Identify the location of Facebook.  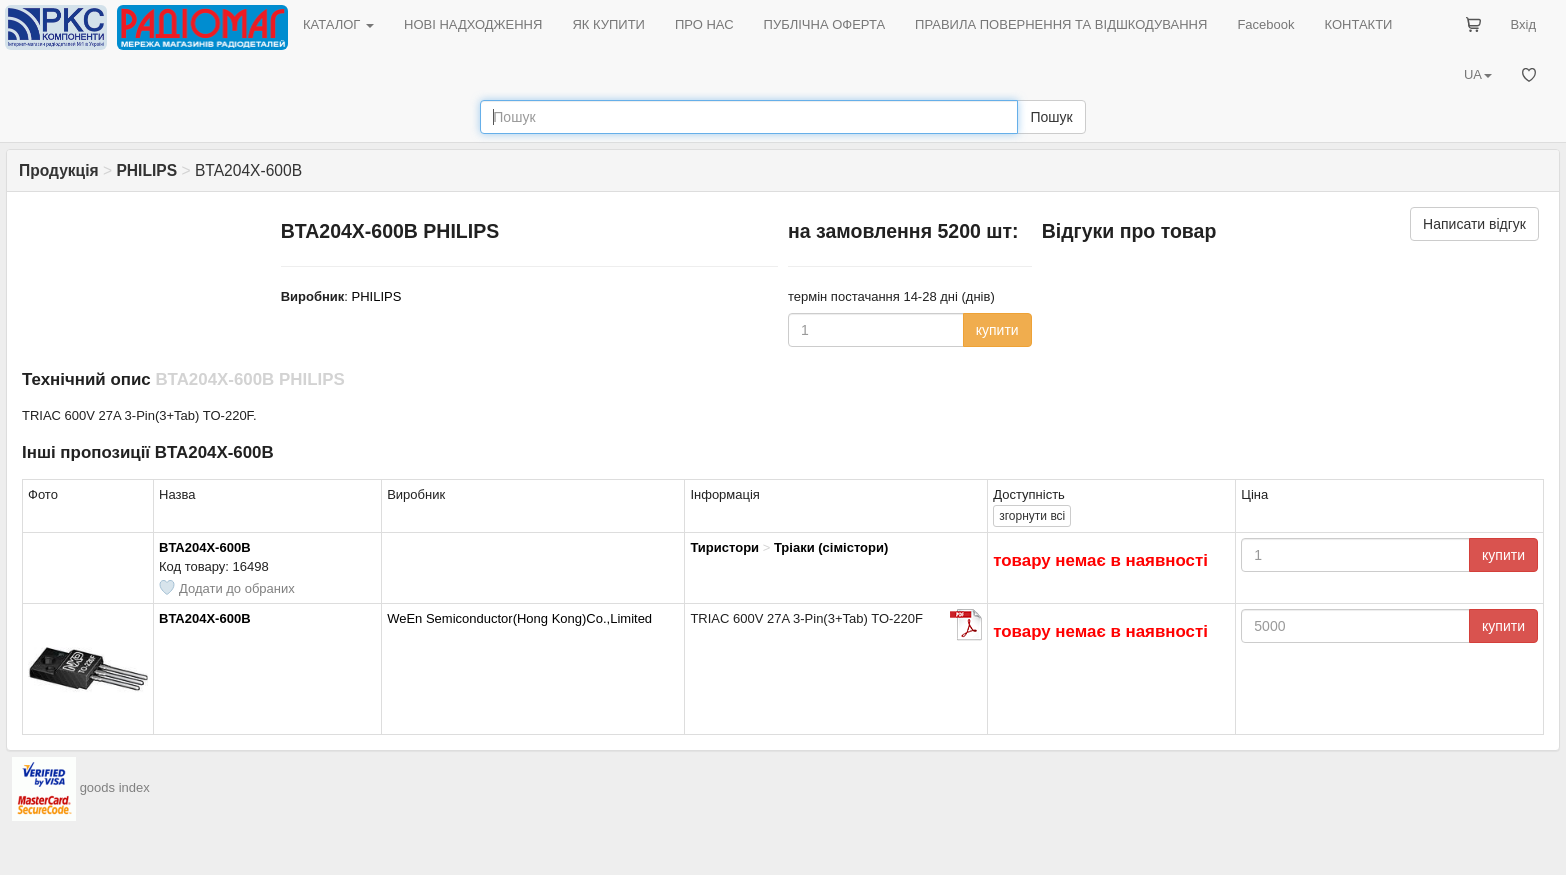
(1265, 24).